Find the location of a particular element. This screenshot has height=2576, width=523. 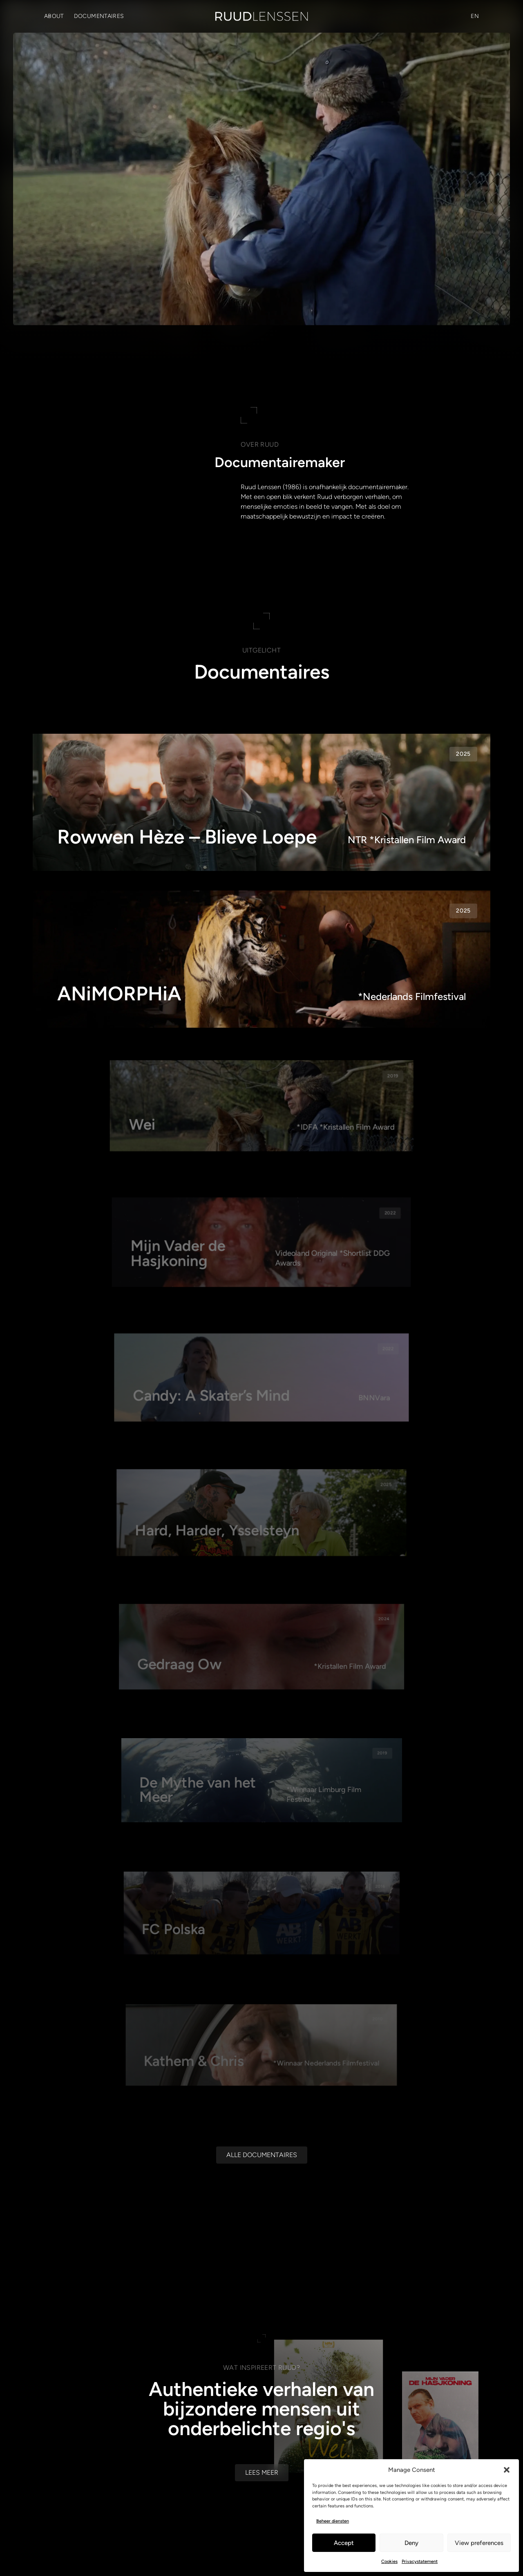

Accept is located at coordinates (344, 2543).